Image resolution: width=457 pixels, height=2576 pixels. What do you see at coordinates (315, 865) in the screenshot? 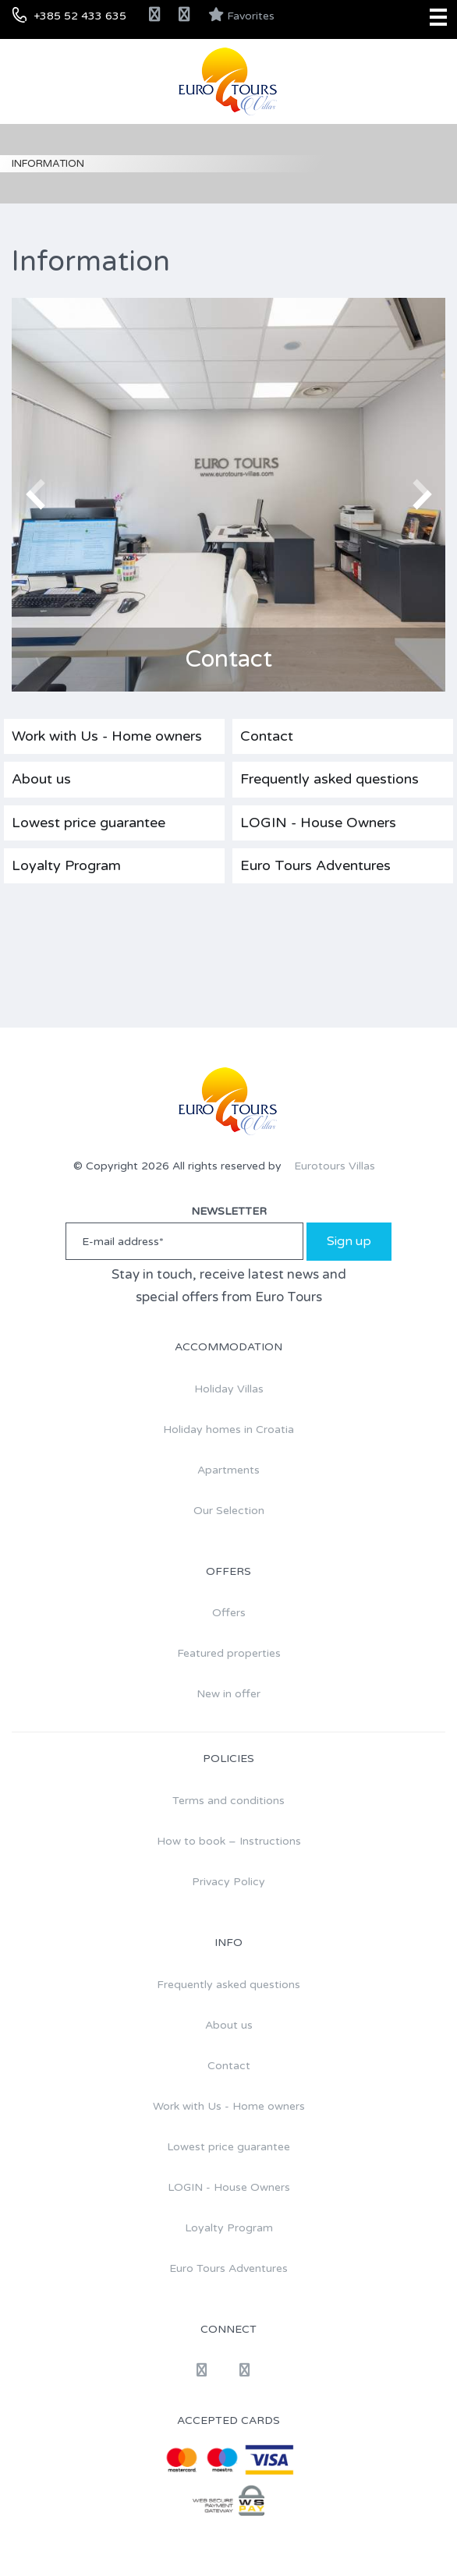
I see `Euro Tours Adventures` at bounding box center [315, 865].